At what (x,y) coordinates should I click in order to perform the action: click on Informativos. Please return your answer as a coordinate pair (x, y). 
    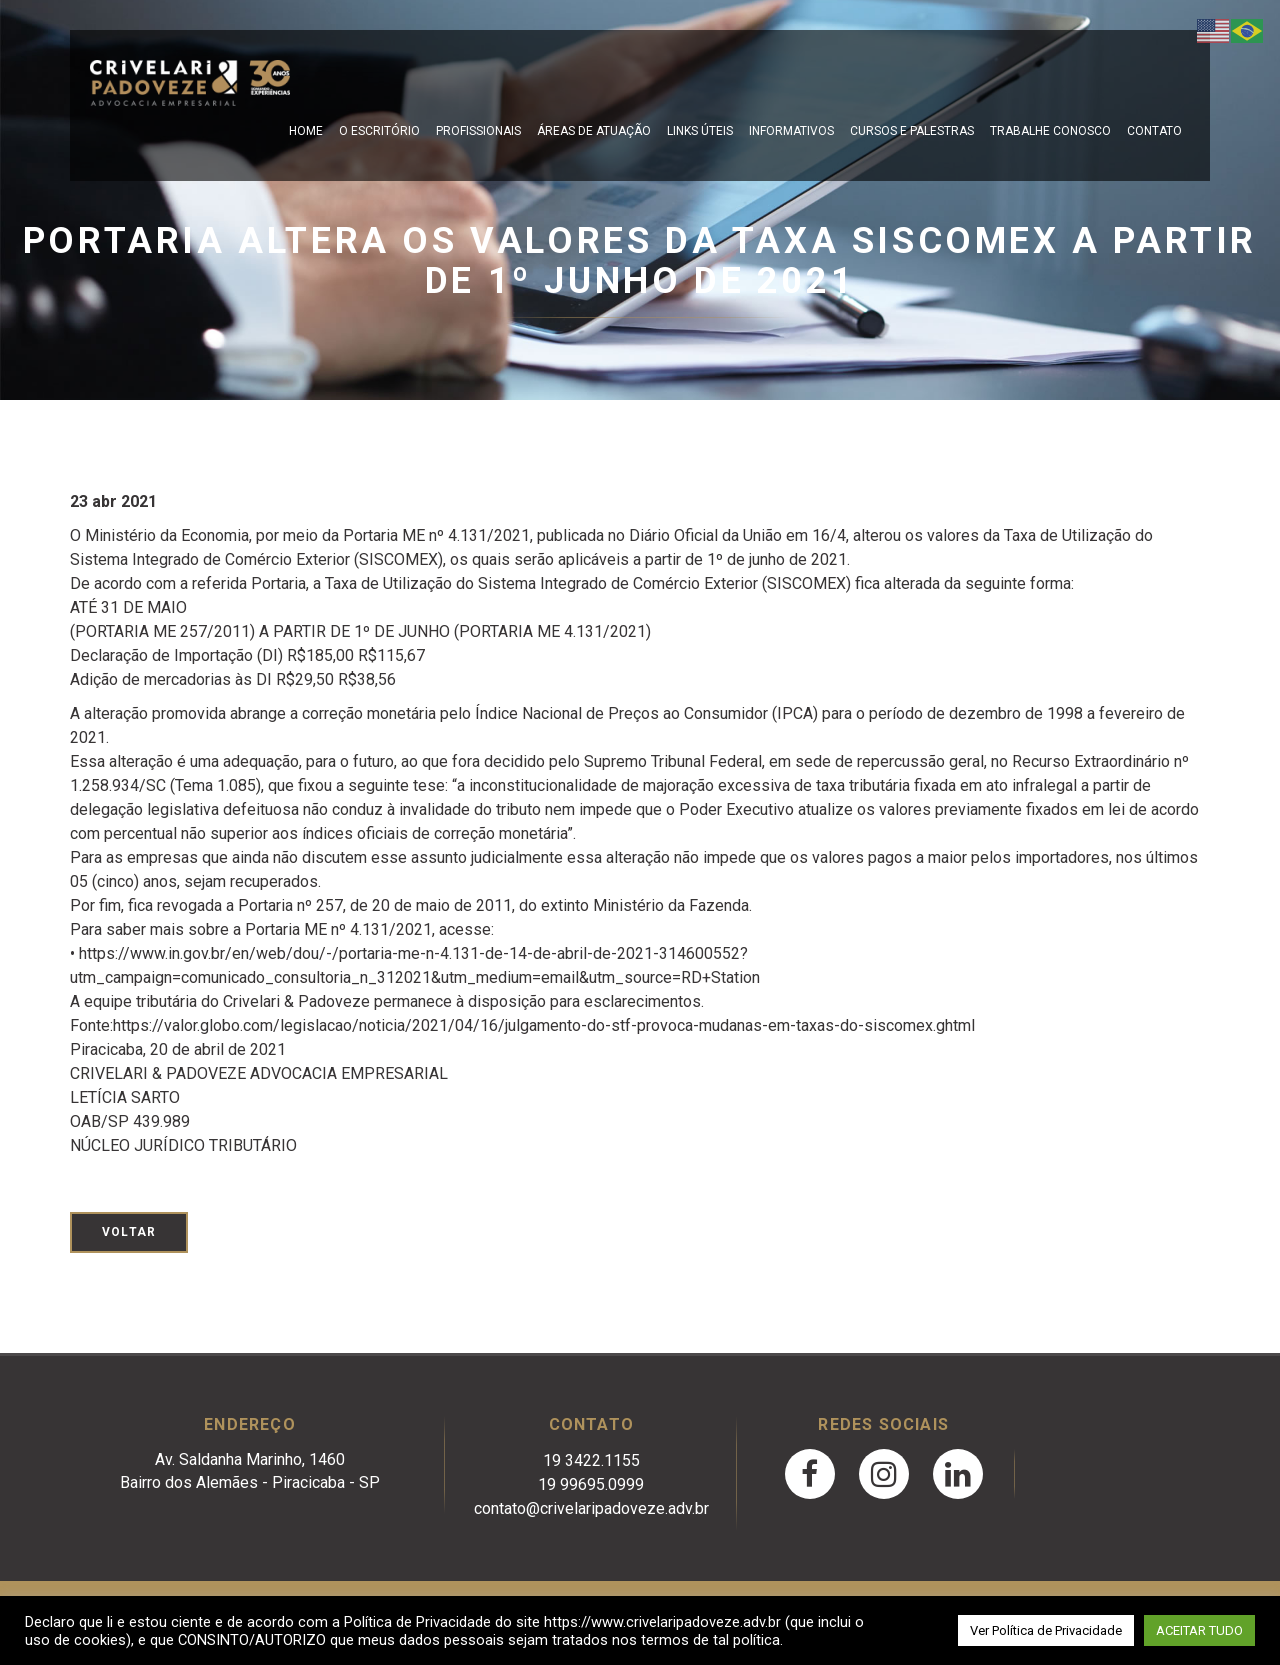
    Looking at the image, I should click on (791, 131).